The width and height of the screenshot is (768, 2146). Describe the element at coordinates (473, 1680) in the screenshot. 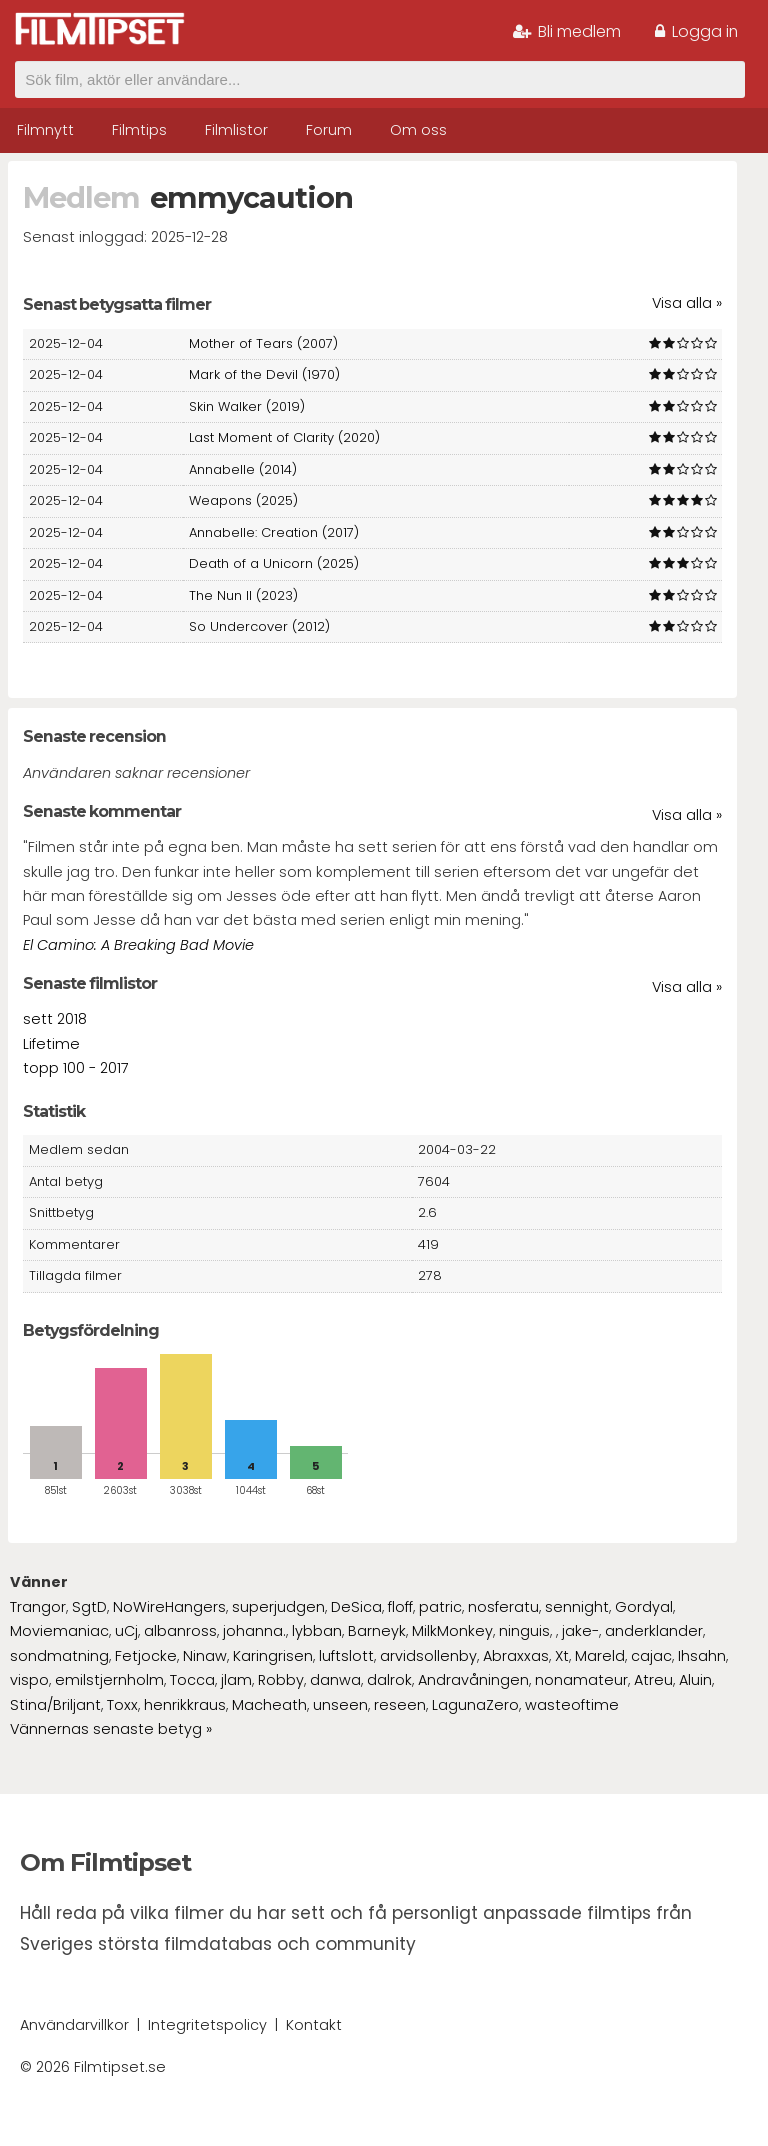

I see `Andravåningen` at that location.